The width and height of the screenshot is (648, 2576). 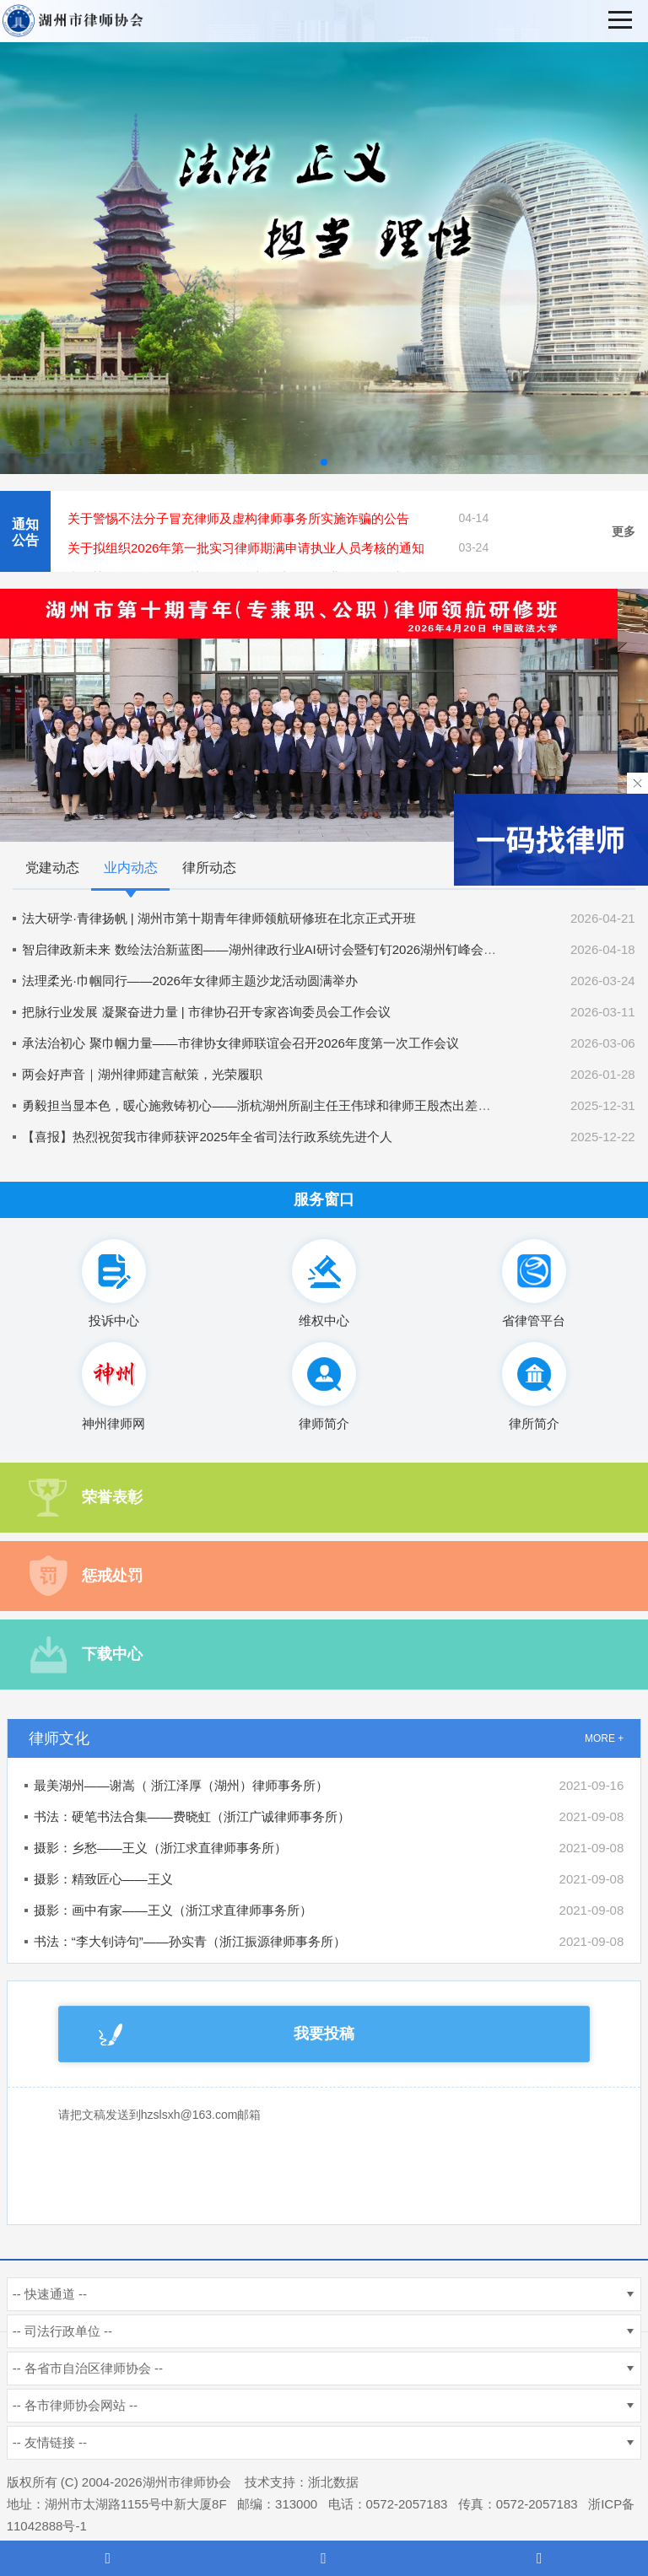 What do you see at coordinates (192, 1816) in the screenshot?
I see `书法：硬笔书法合集——费晓虹（浙江广诚律师事务所）` at bounding box center [192, 1816].